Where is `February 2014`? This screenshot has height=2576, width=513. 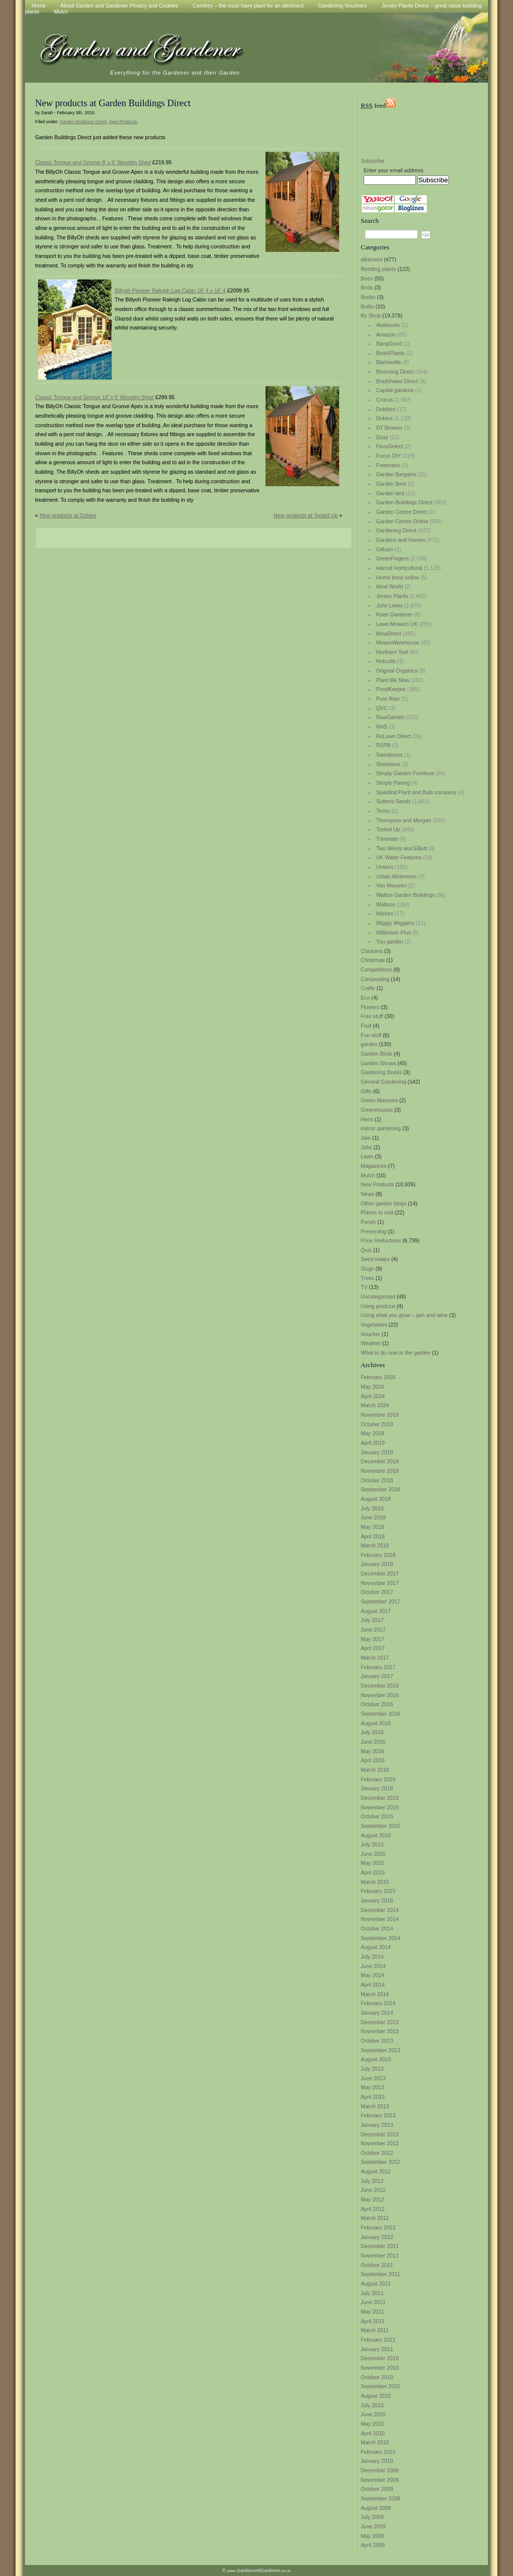 February 2014 is located at coordinates (378, 2003).